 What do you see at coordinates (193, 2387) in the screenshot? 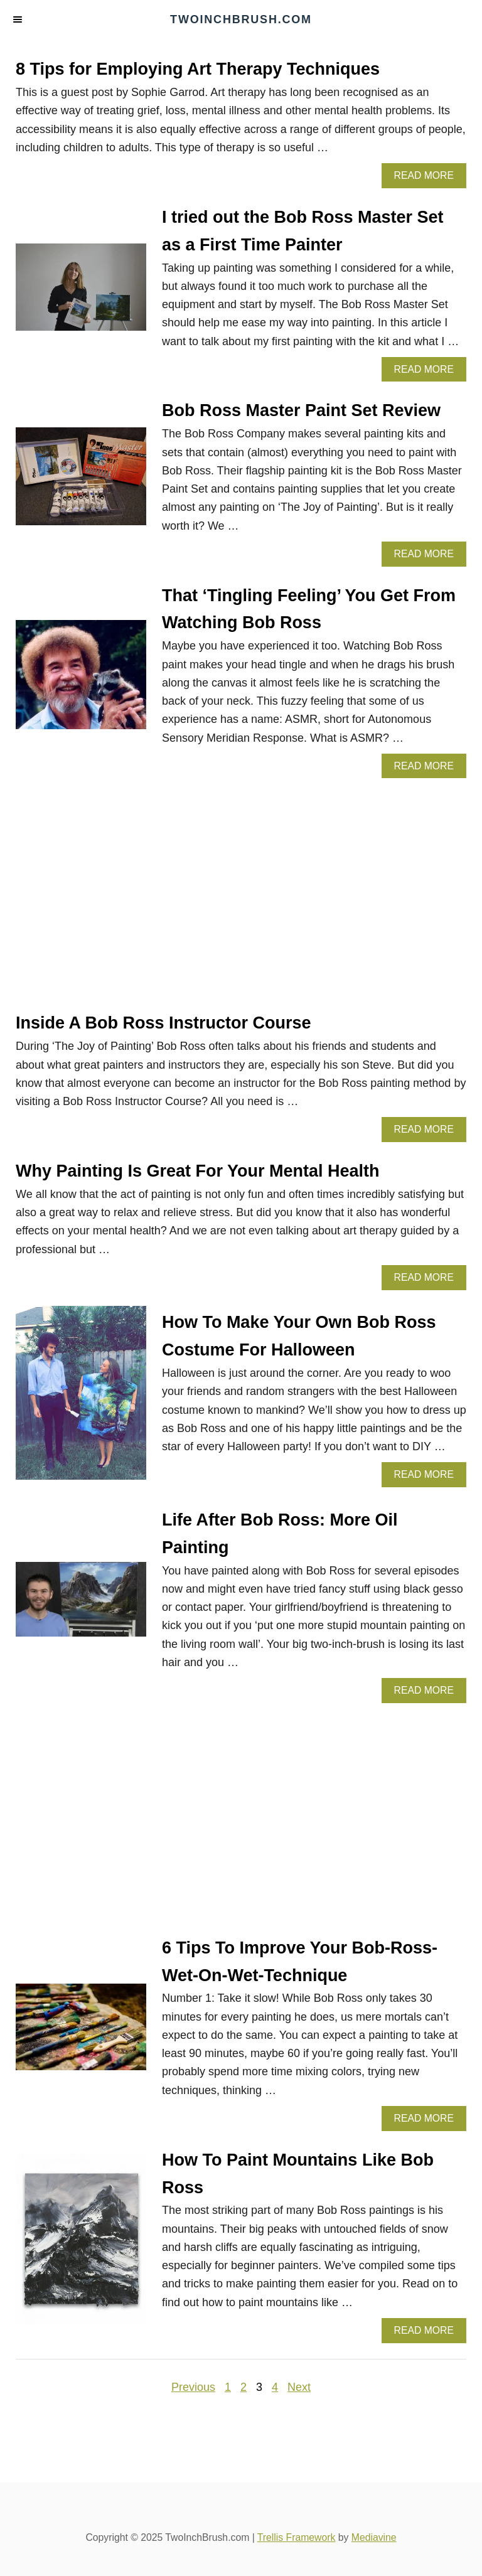
I see `Previous` at bounding box center [193, 2387].